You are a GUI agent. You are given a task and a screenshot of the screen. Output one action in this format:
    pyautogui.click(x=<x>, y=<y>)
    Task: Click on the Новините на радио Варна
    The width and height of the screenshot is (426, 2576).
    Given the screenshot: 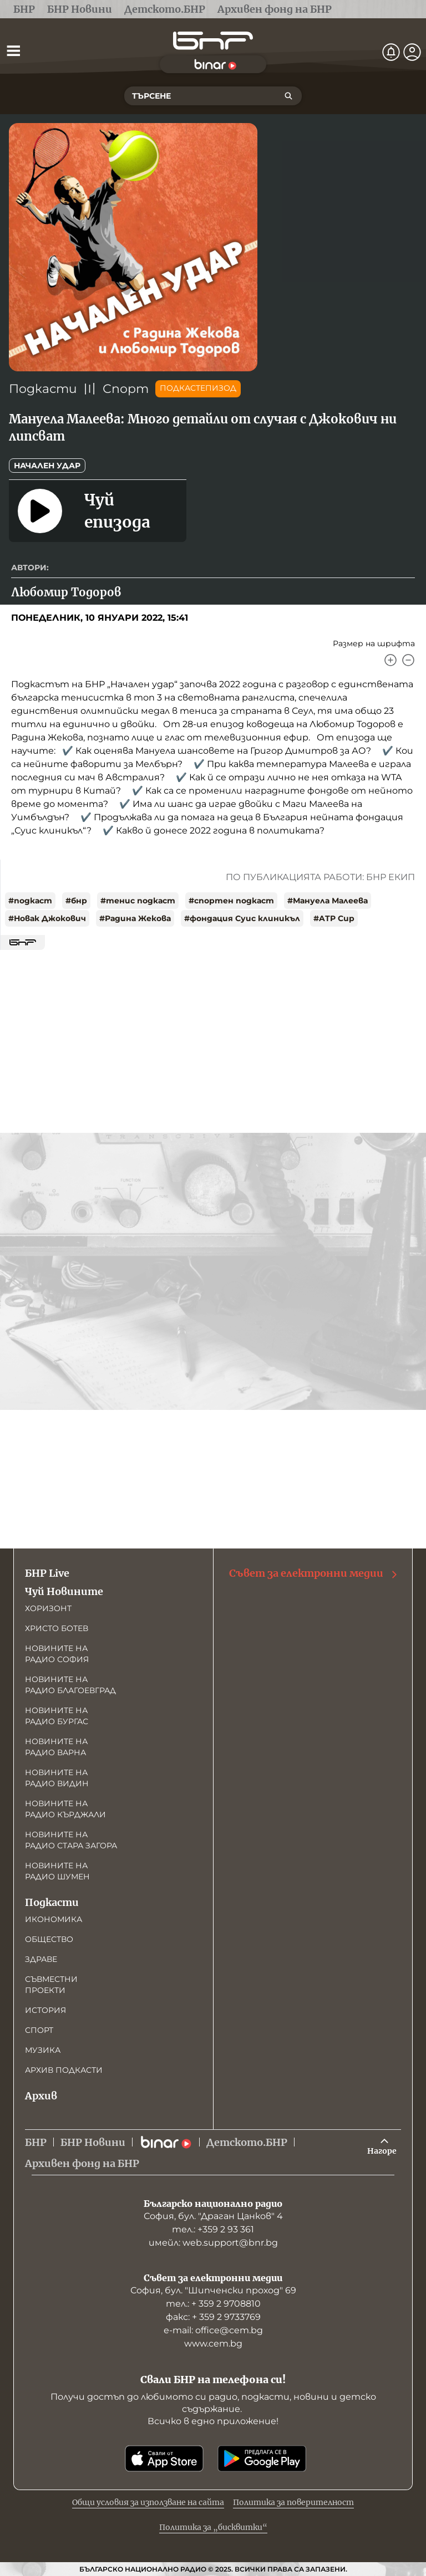 What is the action you would take?
    pyautogui.click(x=56, y=1746)
    